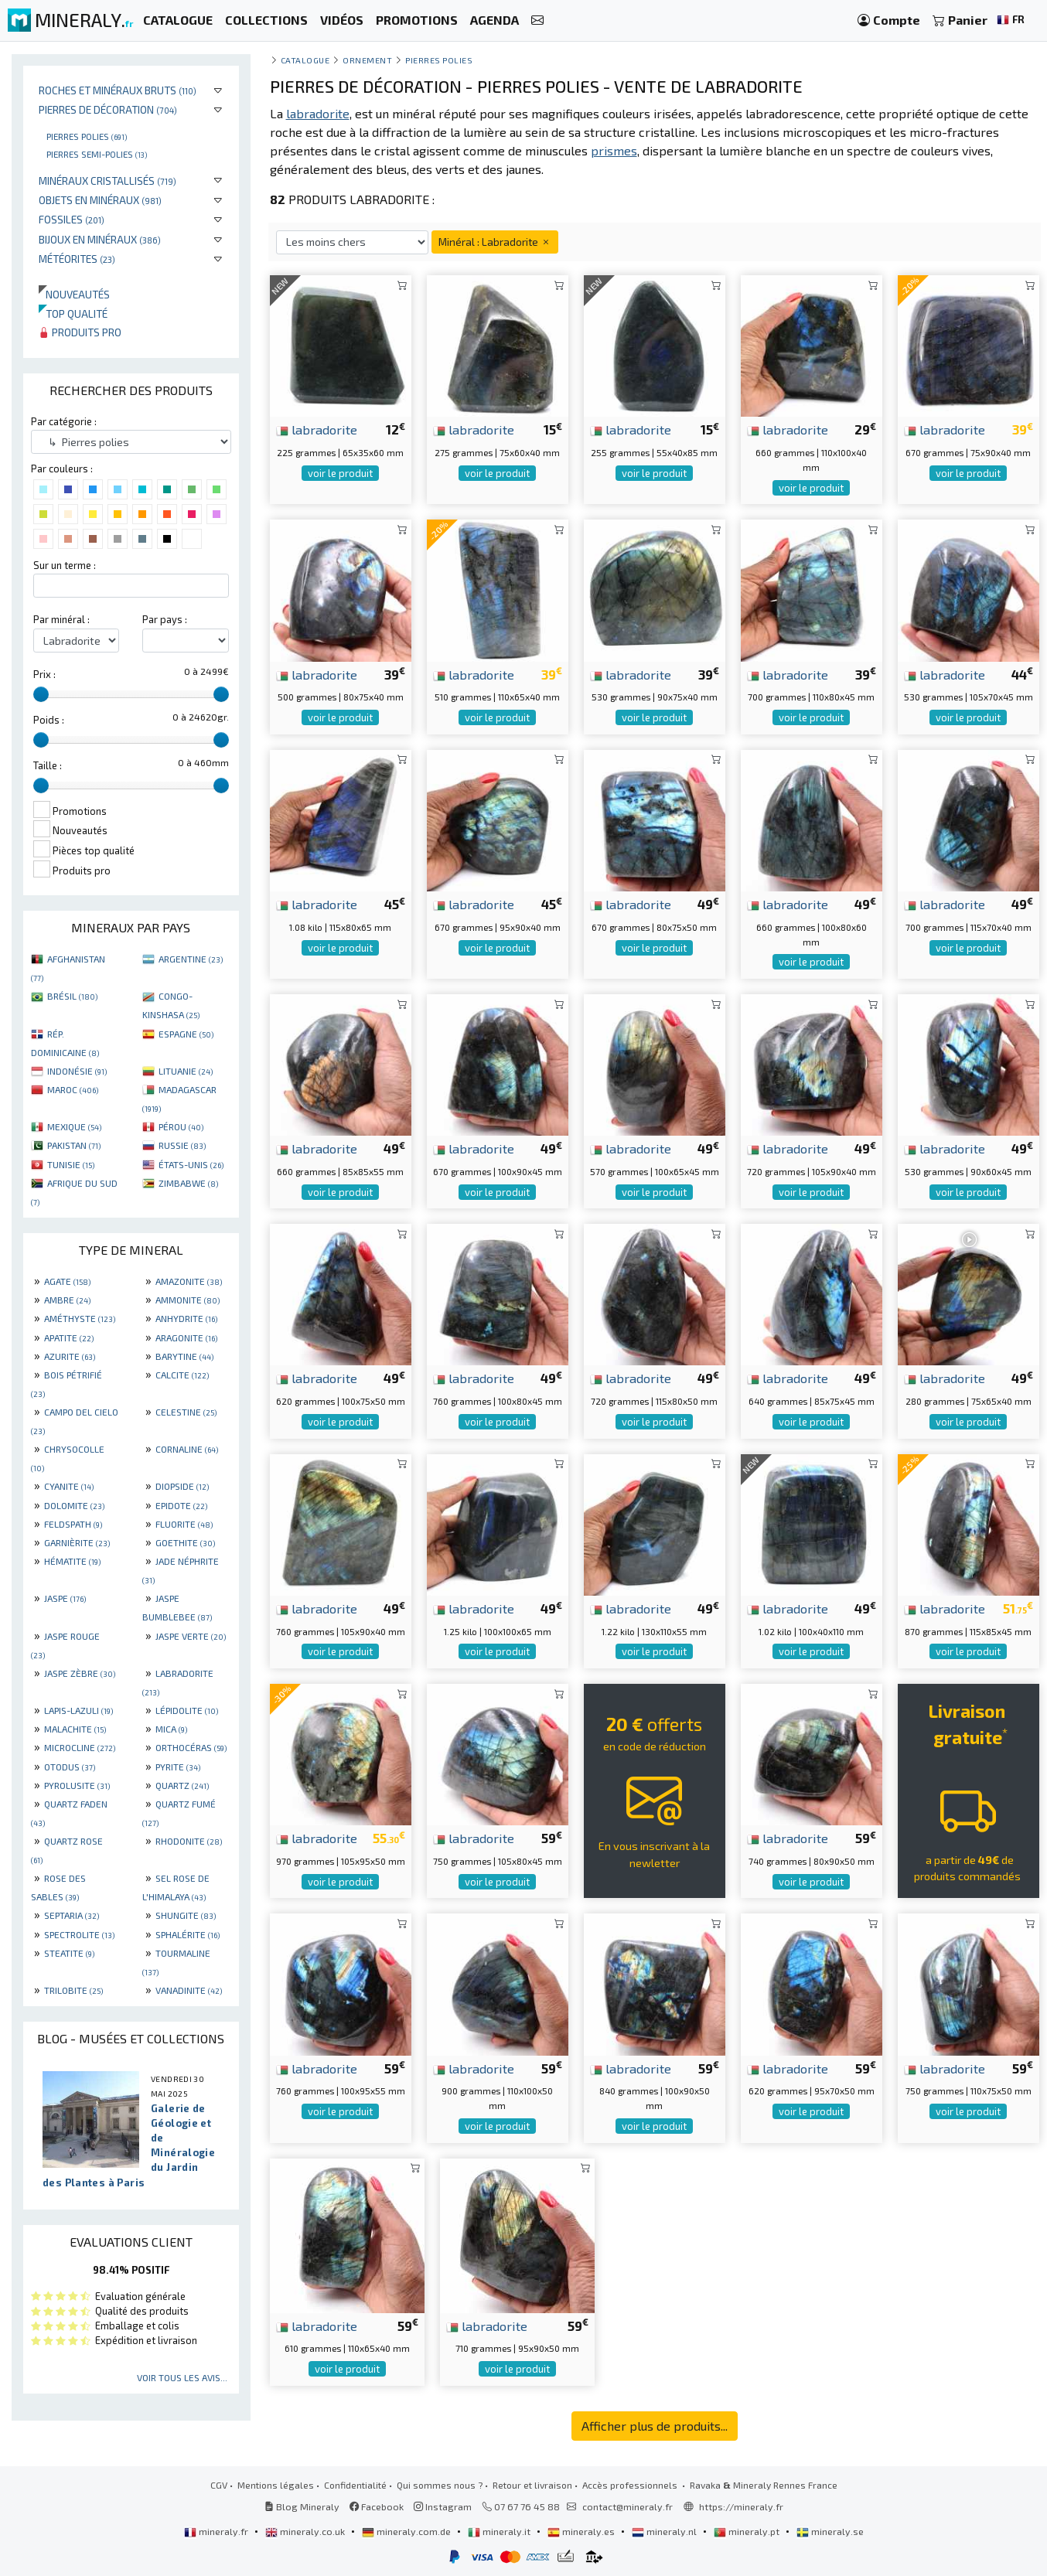 The height and width of the screenshot is (2576, 1047). Describe the element at coordinates (186, 1318) in the screenshot. I see `ANHYDRITE` at that location.